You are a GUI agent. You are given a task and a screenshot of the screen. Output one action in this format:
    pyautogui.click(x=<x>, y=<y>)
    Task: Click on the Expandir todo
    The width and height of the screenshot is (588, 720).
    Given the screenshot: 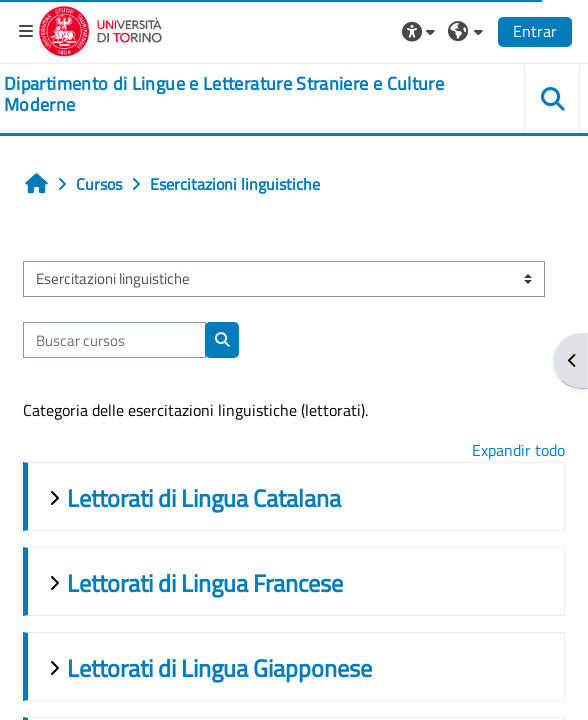 What is the action you would take?
    pyautogui.click(x=518, y=450)
    